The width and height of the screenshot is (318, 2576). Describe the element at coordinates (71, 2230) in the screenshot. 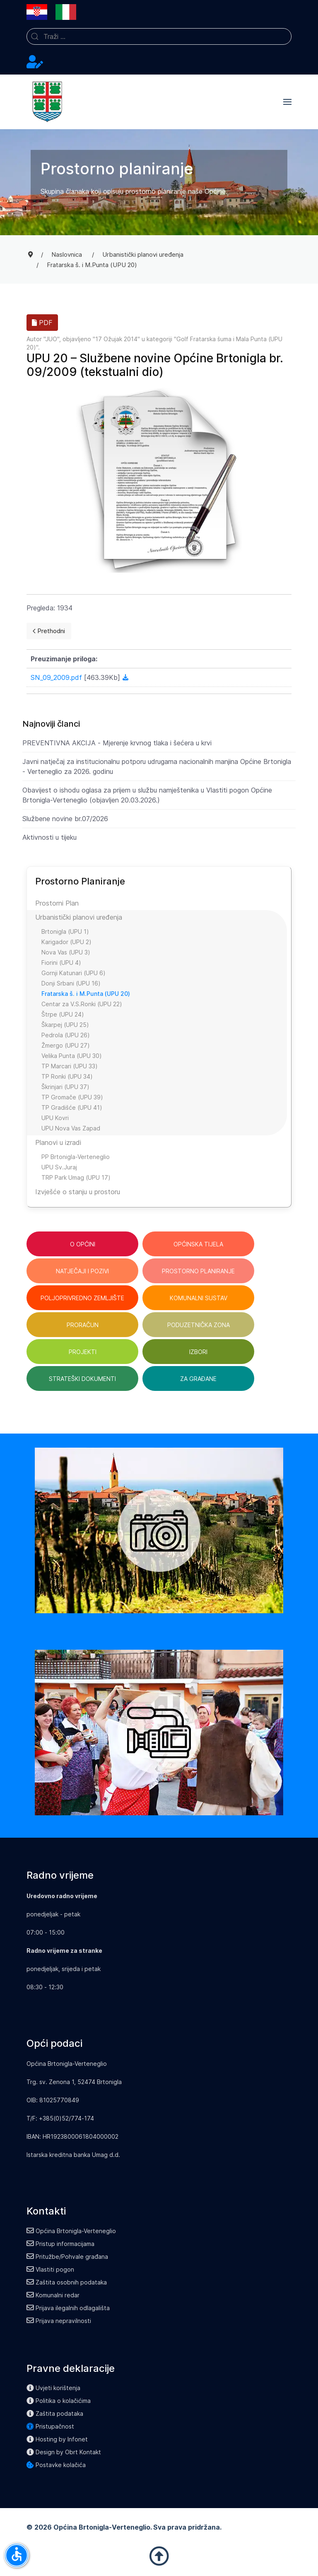

I see `Općina Brtonigla-Verteneglio` at that location.